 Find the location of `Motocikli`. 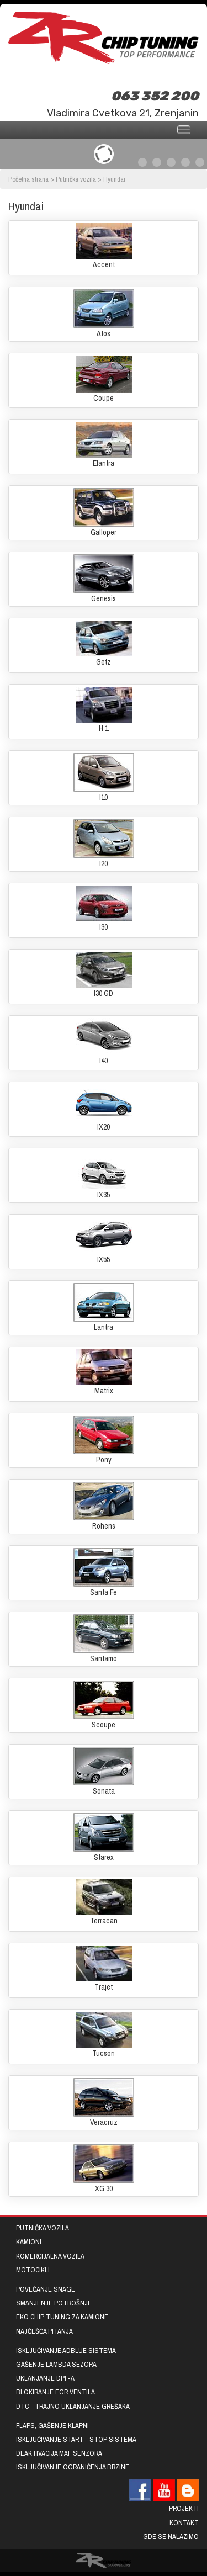

Motocikli is located at coordinates (33, 2270).